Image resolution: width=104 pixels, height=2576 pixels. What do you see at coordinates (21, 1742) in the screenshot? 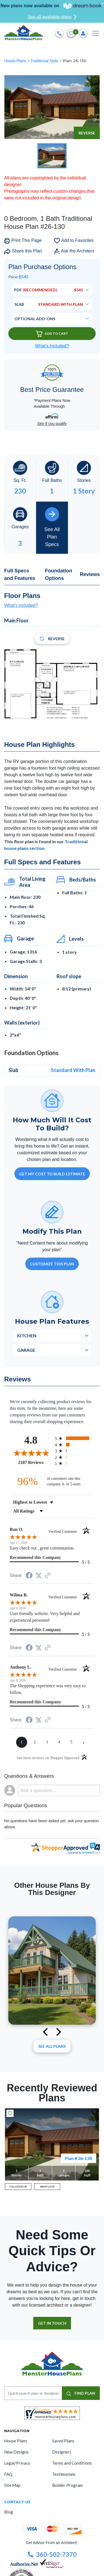
I see `[page 1]` at bounding box center [21, 1742].